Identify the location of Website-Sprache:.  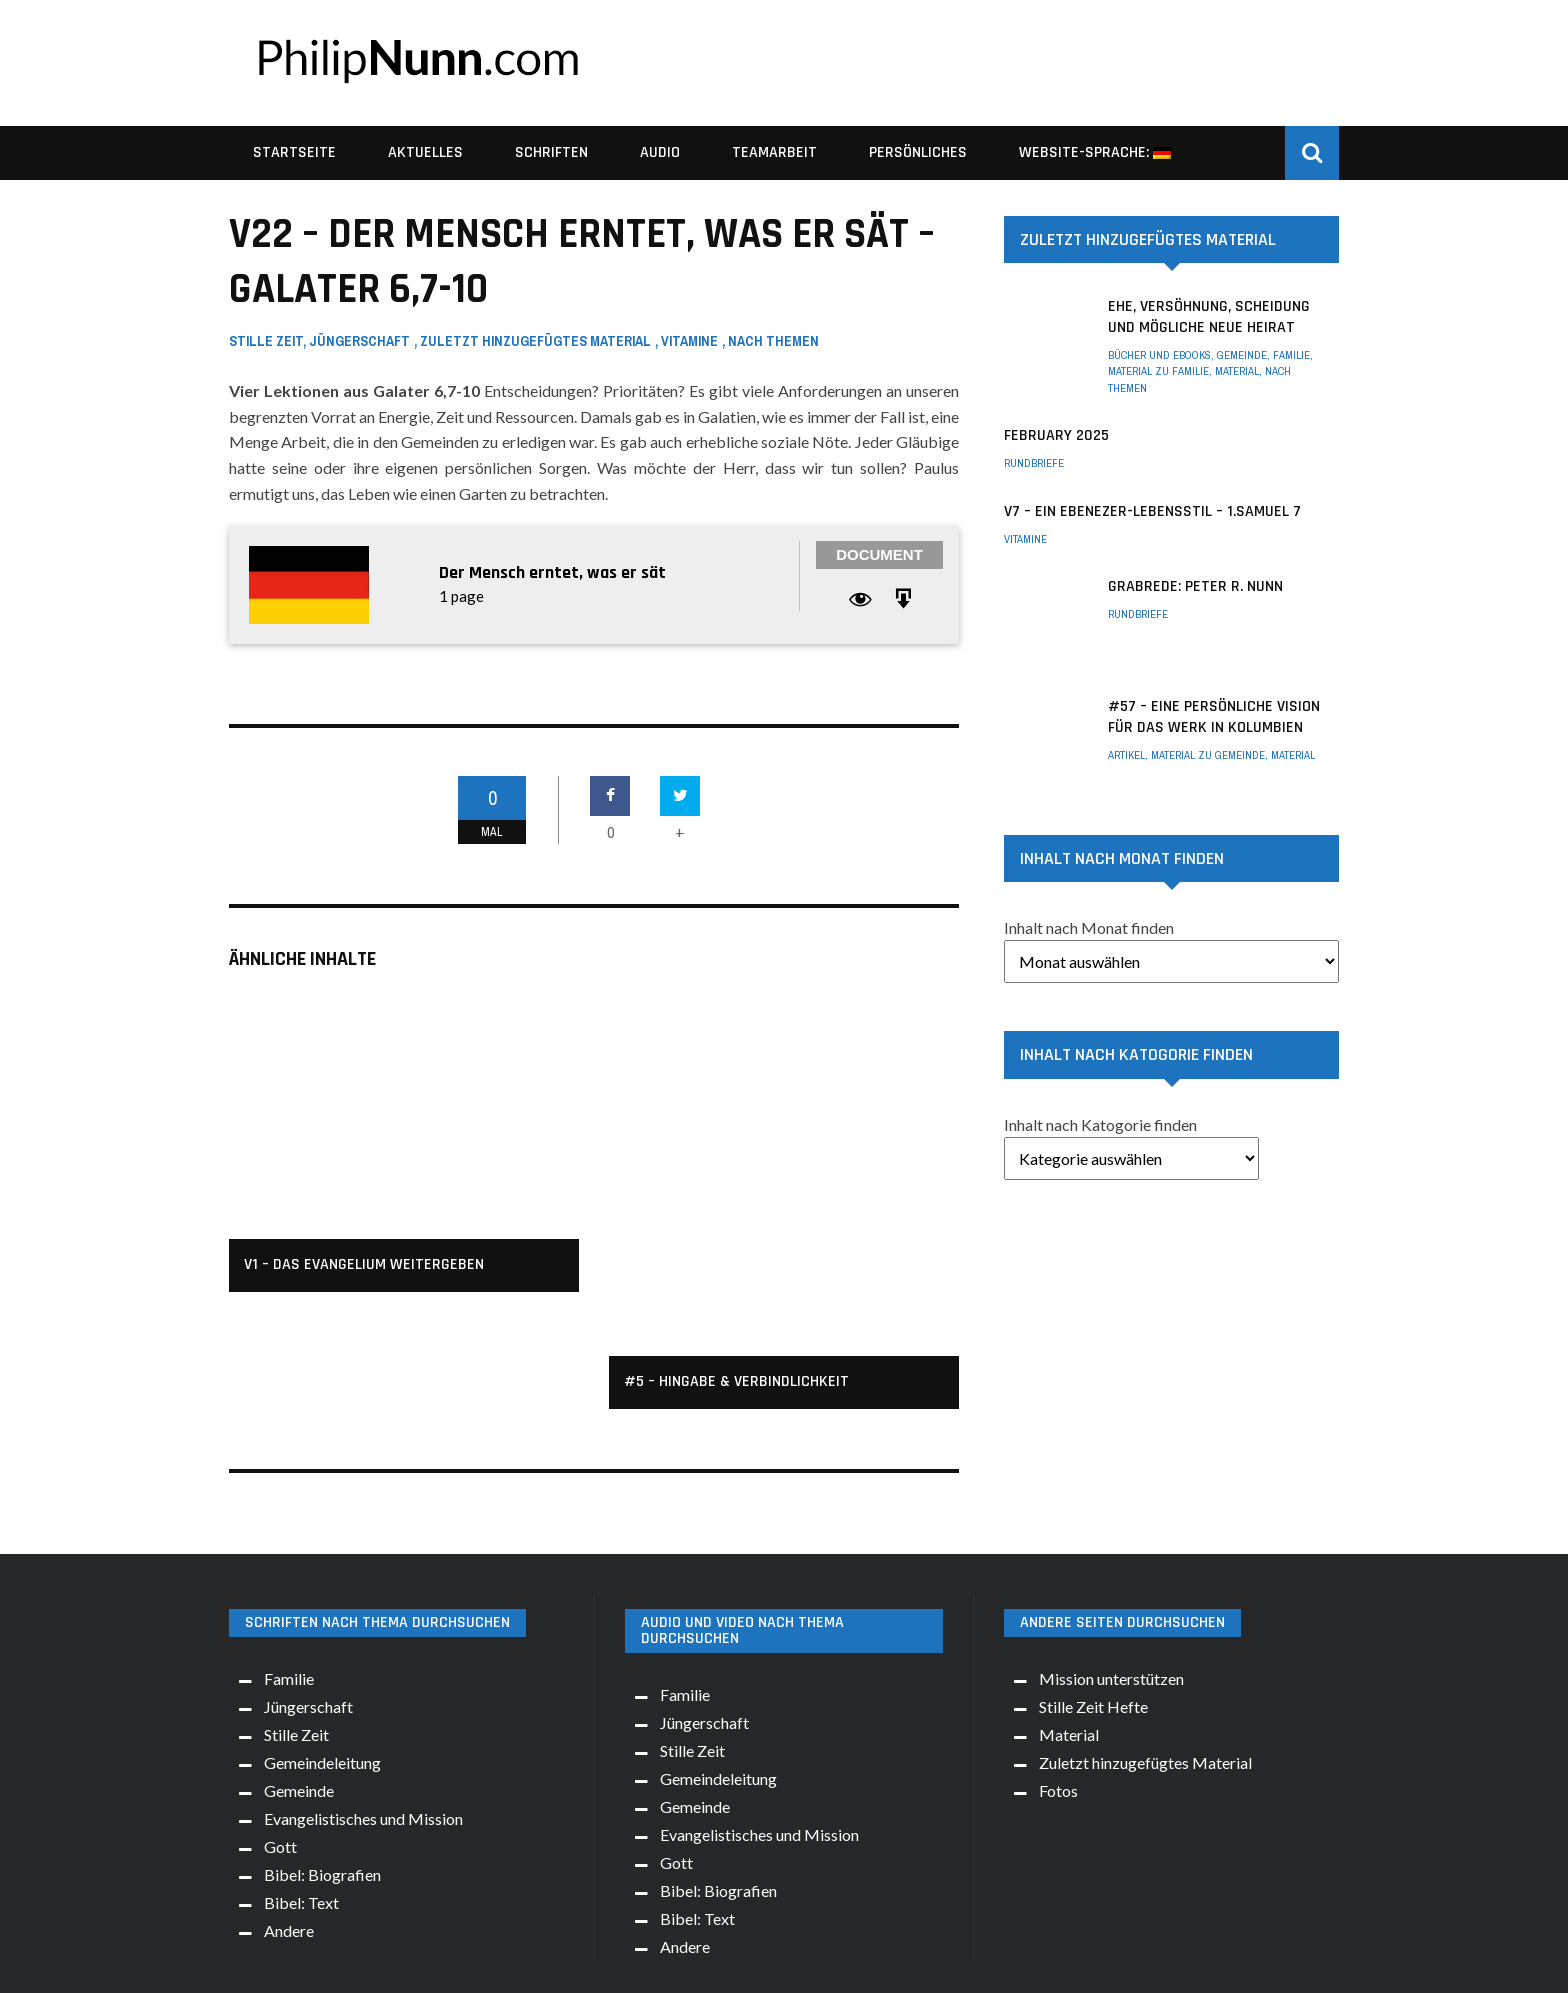
(1095, 152).